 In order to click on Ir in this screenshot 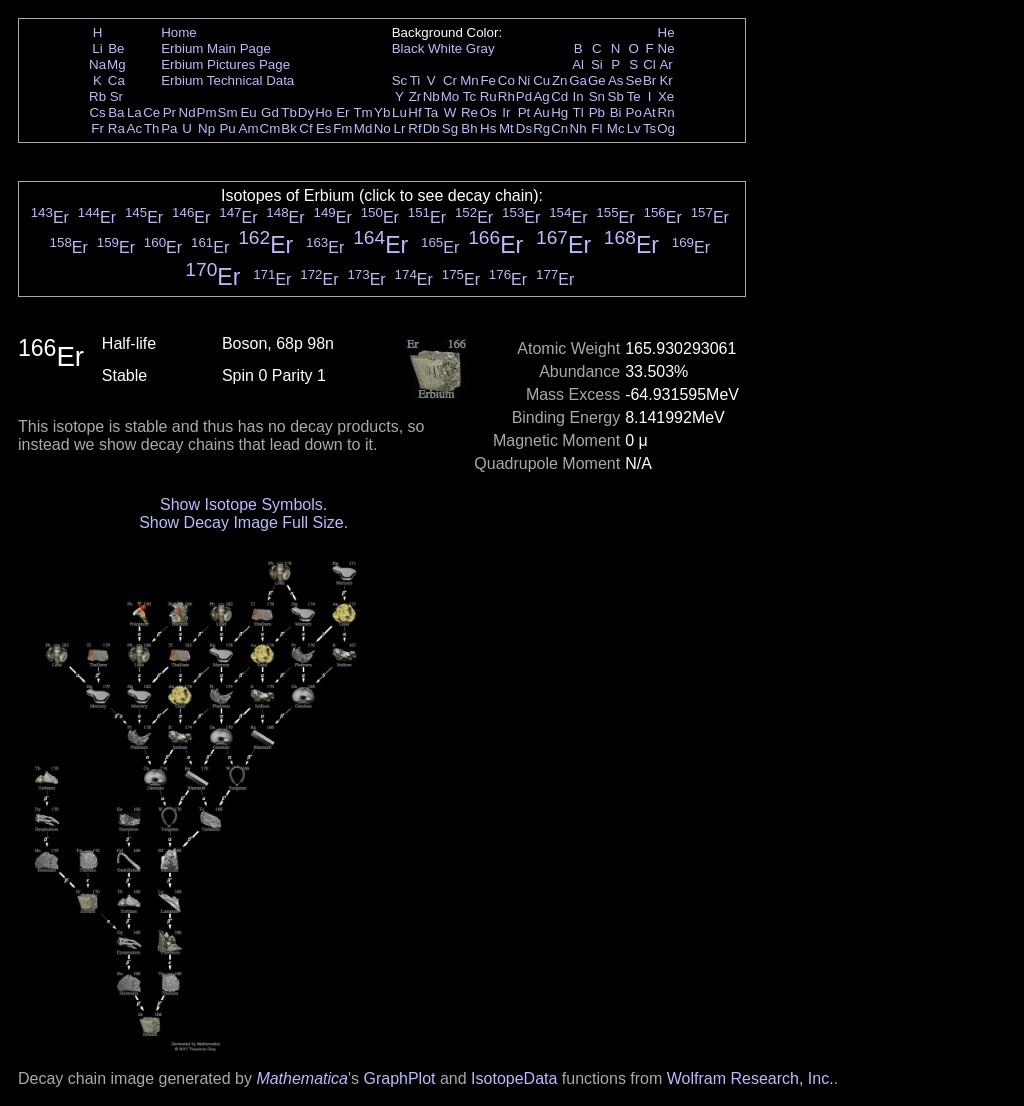, I will do `click(506, 112)`.